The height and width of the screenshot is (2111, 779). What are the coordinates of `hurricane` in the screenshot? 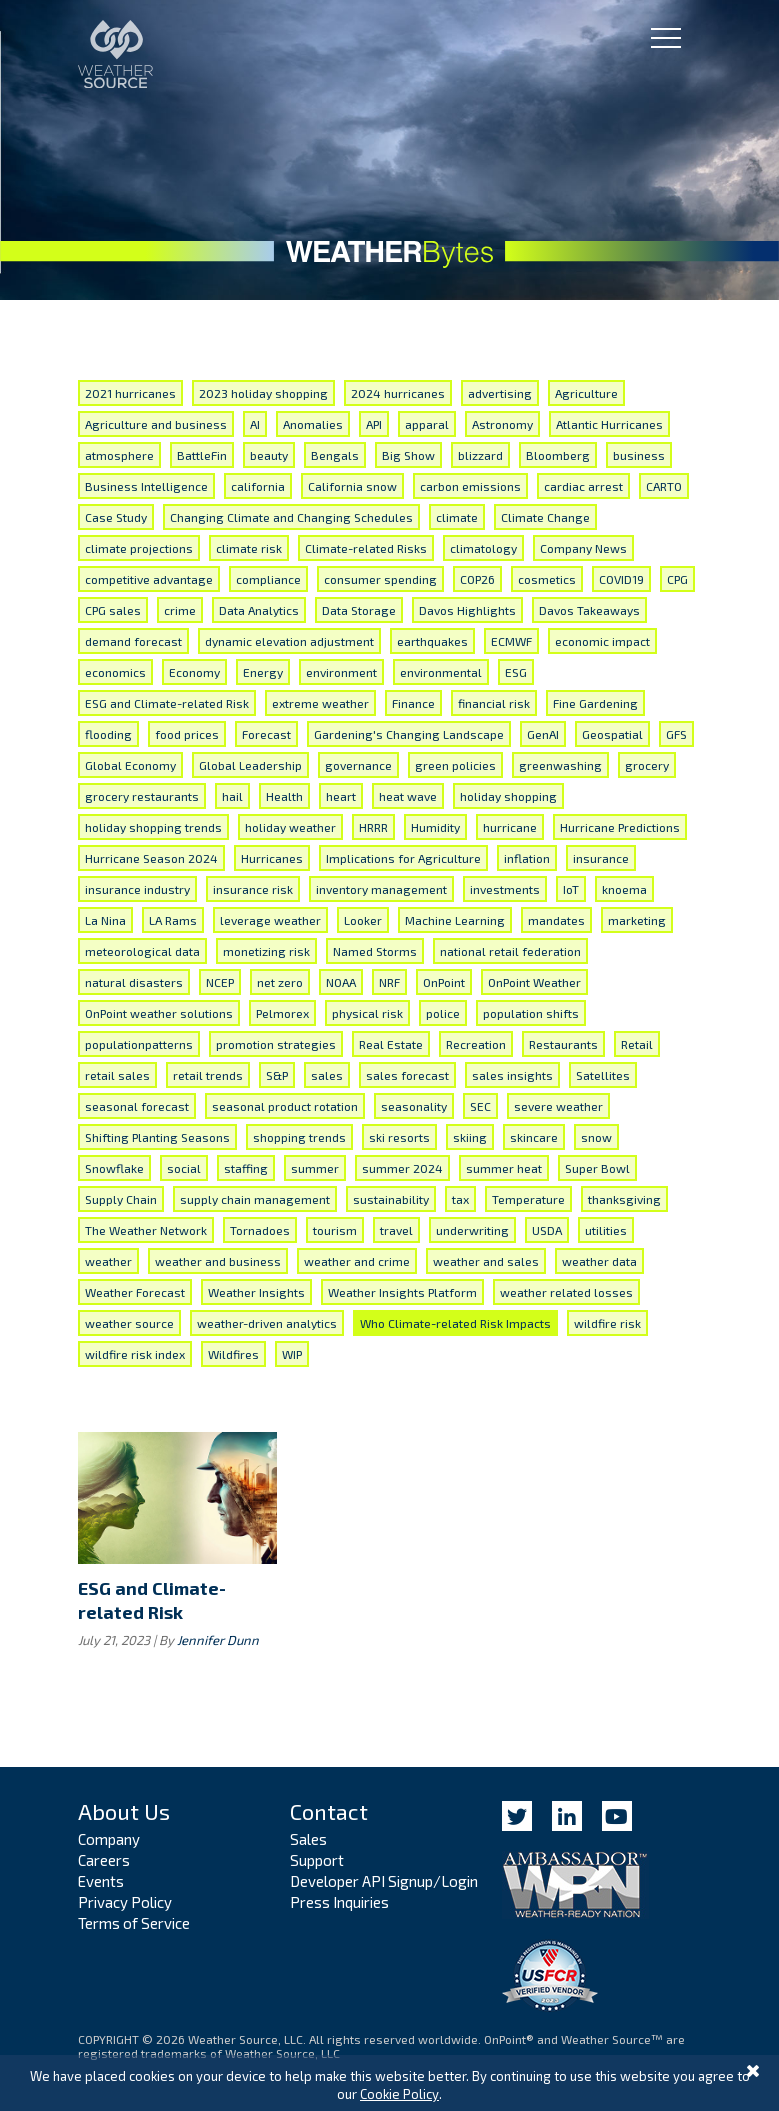 It's located at (510, 827).